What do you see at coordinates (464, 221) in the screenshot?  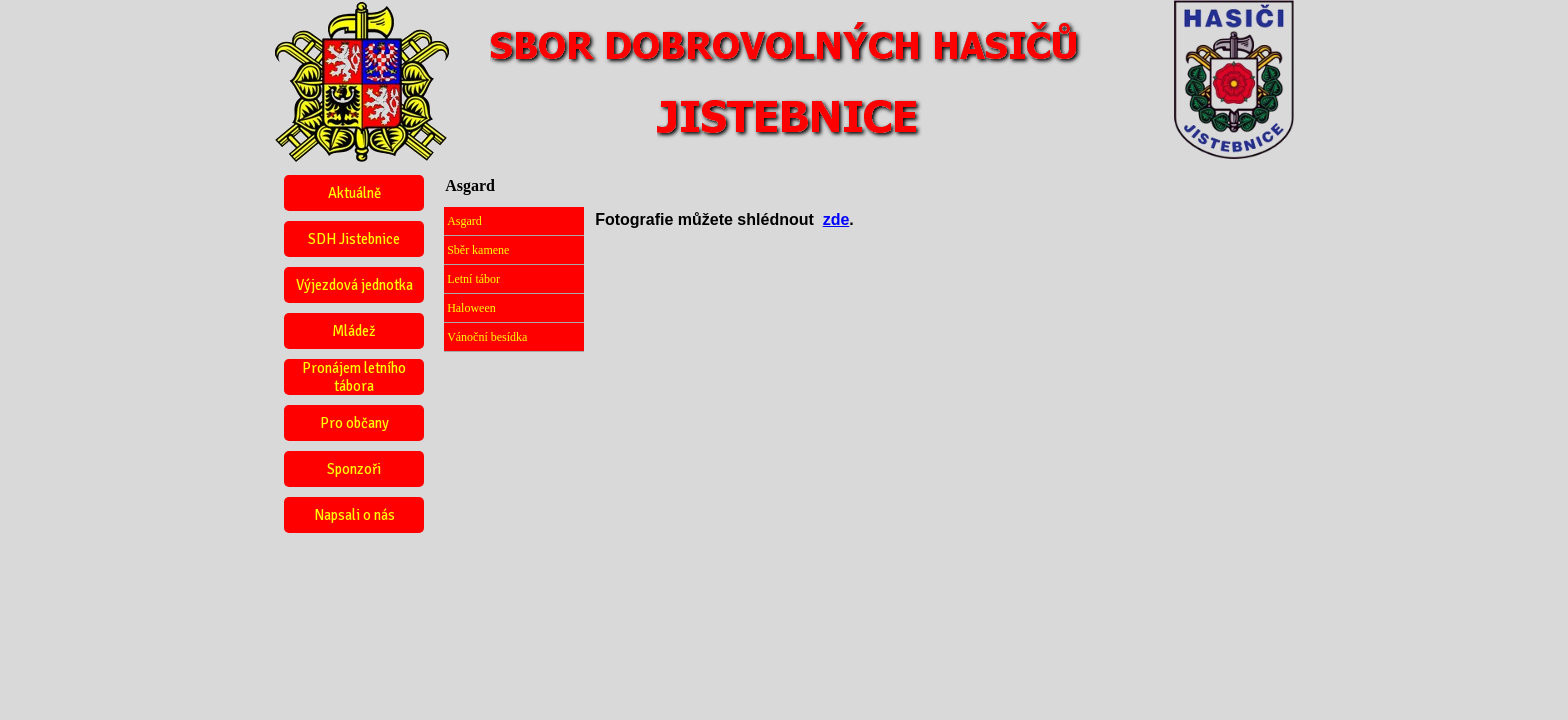 I see `Asgard` at bounding box center [464, 221].